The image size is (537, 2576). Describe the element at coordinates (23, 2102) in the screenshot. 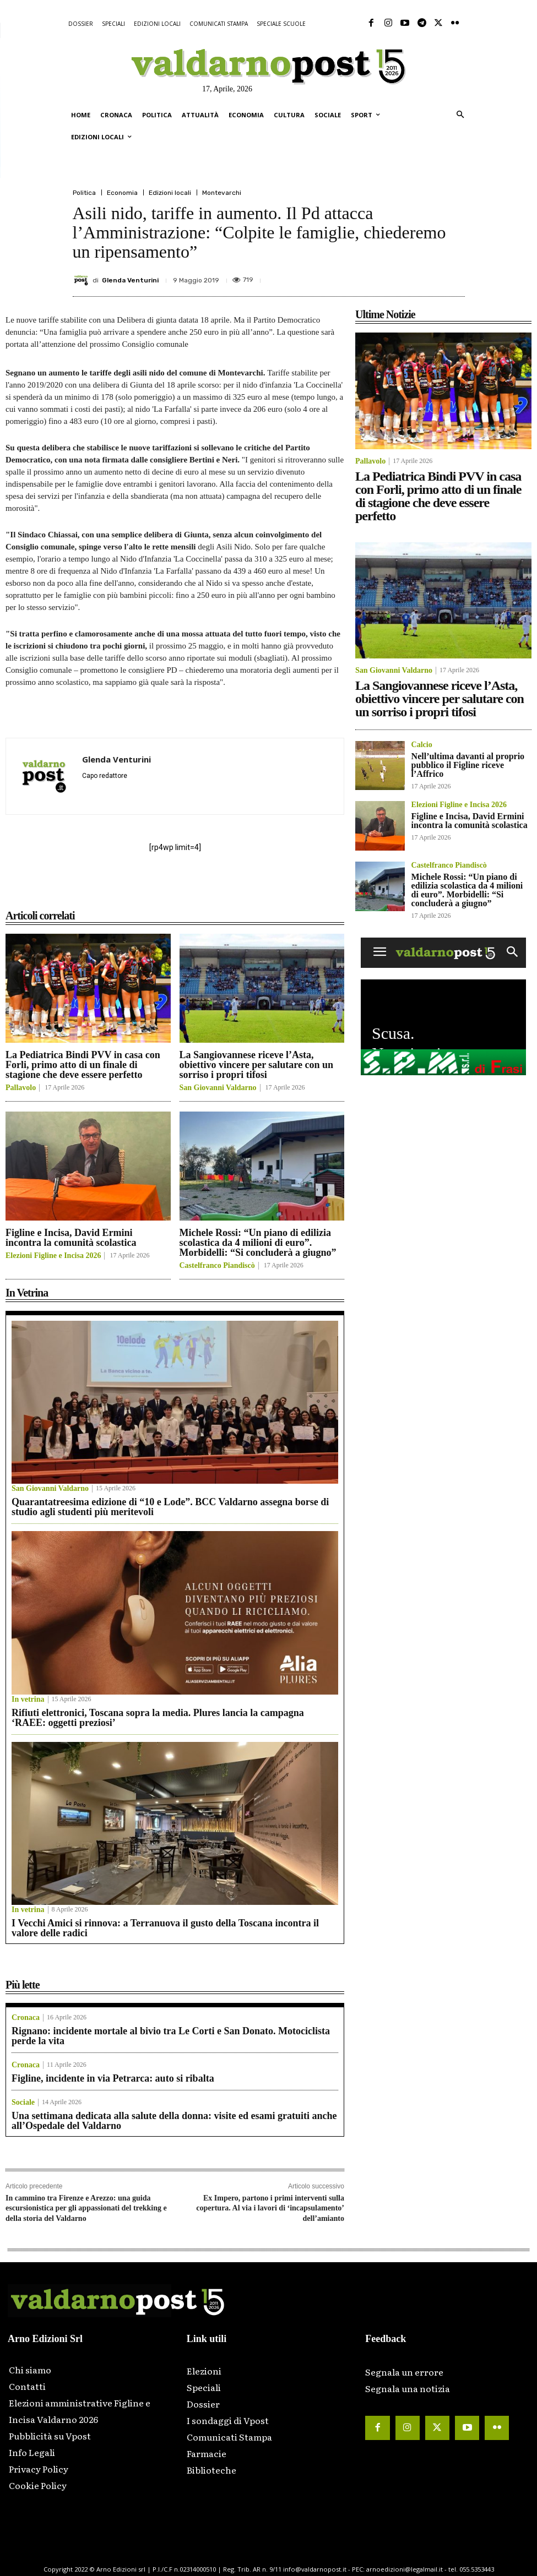

I see `Sociale` at that location.